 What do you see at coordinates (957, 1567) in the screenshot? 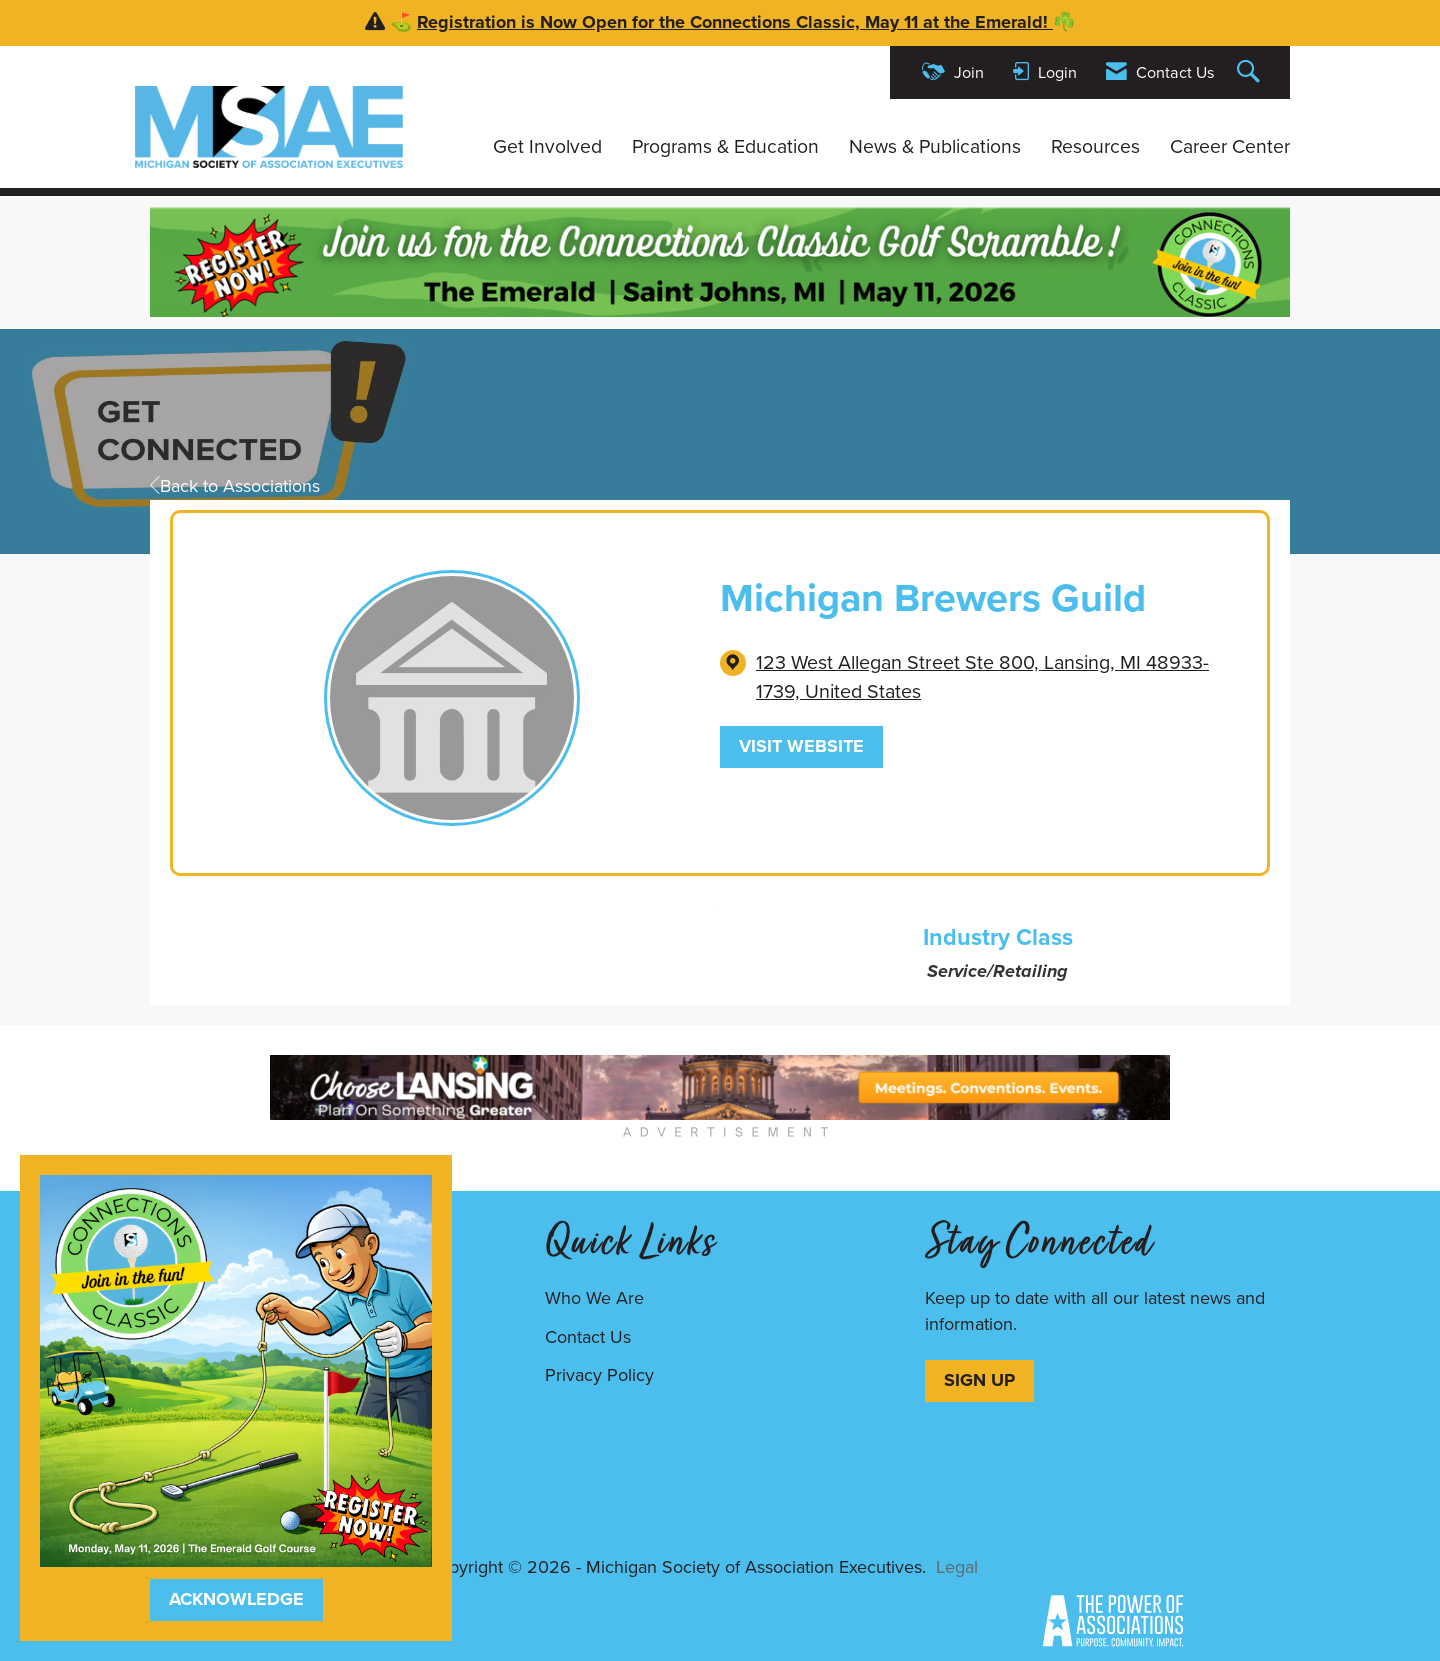
I see `Legal` at bounding box center [957, 1567].